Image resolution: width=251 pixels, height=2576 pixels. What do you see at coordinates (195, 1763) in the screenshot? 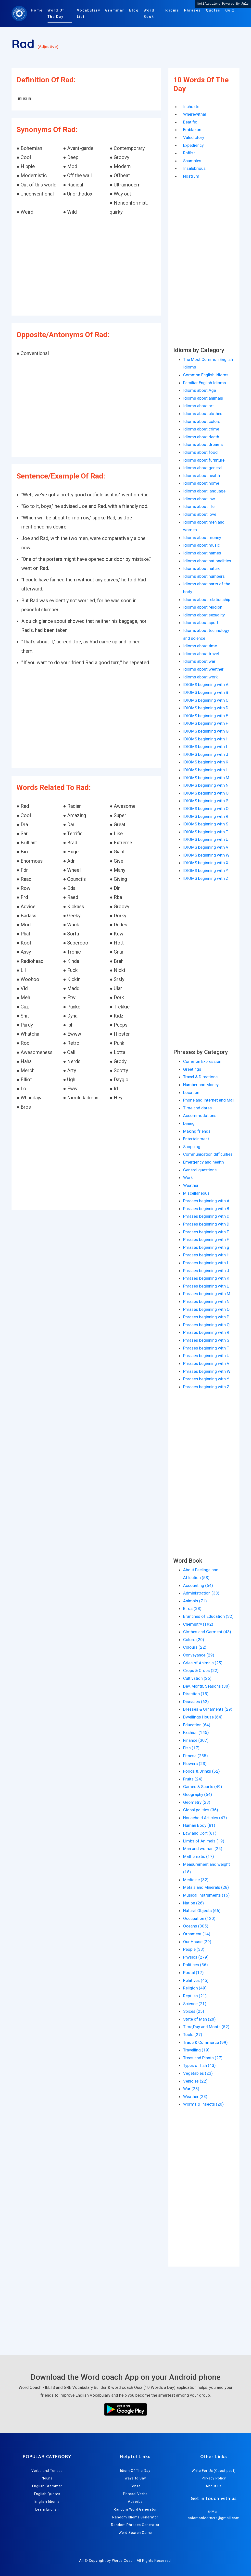
I see `Flowers (23)` at bounding box center [195, 1763].